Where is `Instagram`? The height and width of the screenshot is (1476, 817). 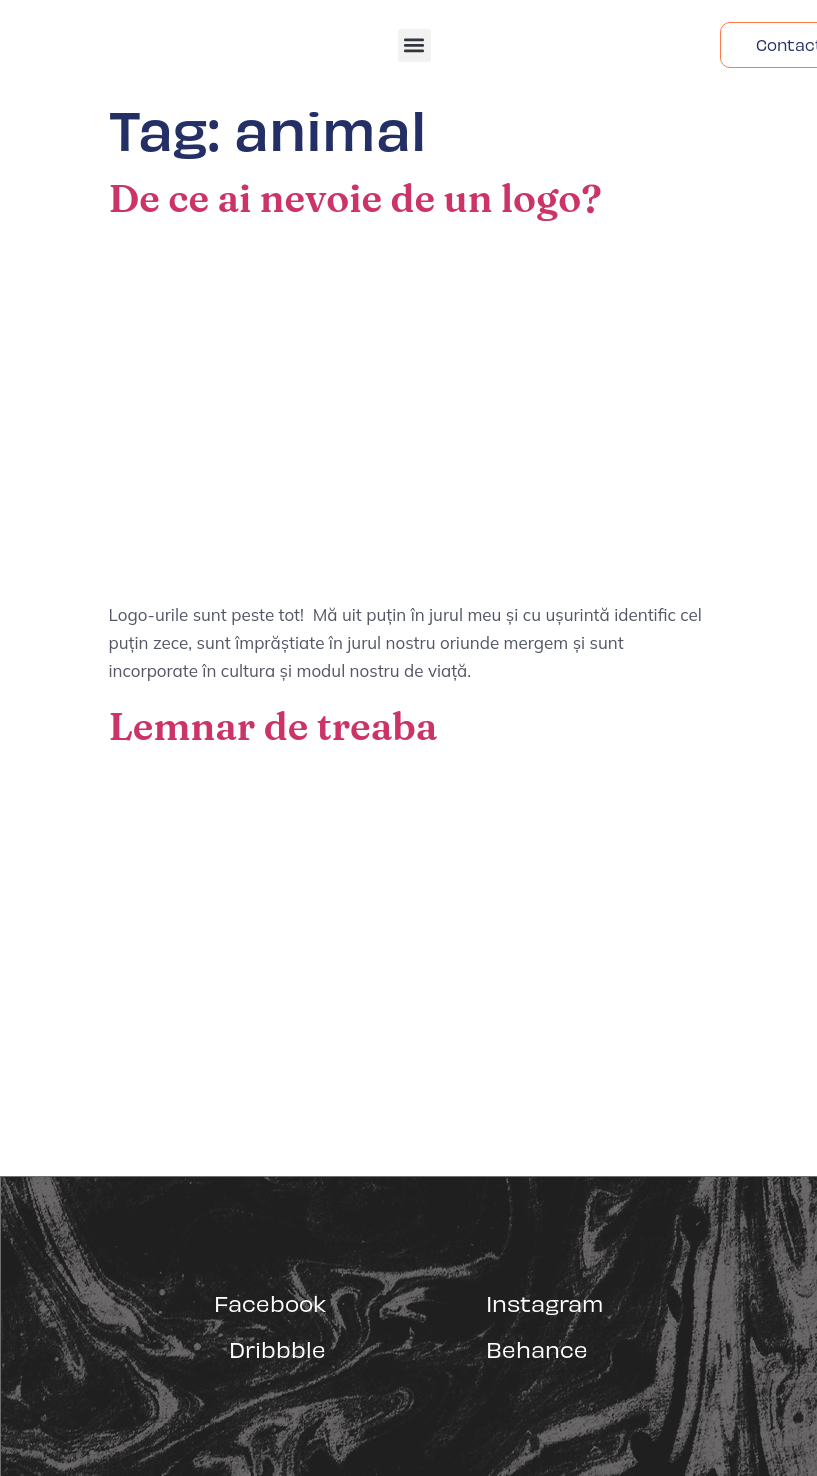
Instagram is located at coordinates (544, 1302).